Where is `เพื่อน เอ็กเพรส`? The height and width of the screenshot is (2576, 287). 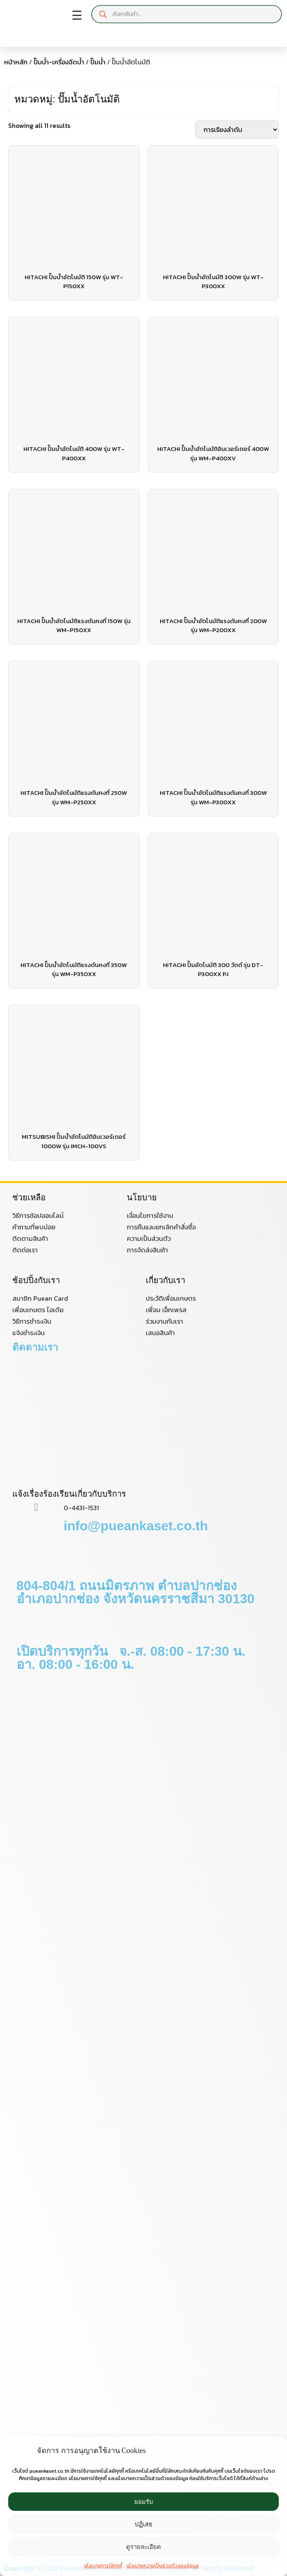 เพื่อน เอ็กเพรส is located at coordinates (166, 1310).